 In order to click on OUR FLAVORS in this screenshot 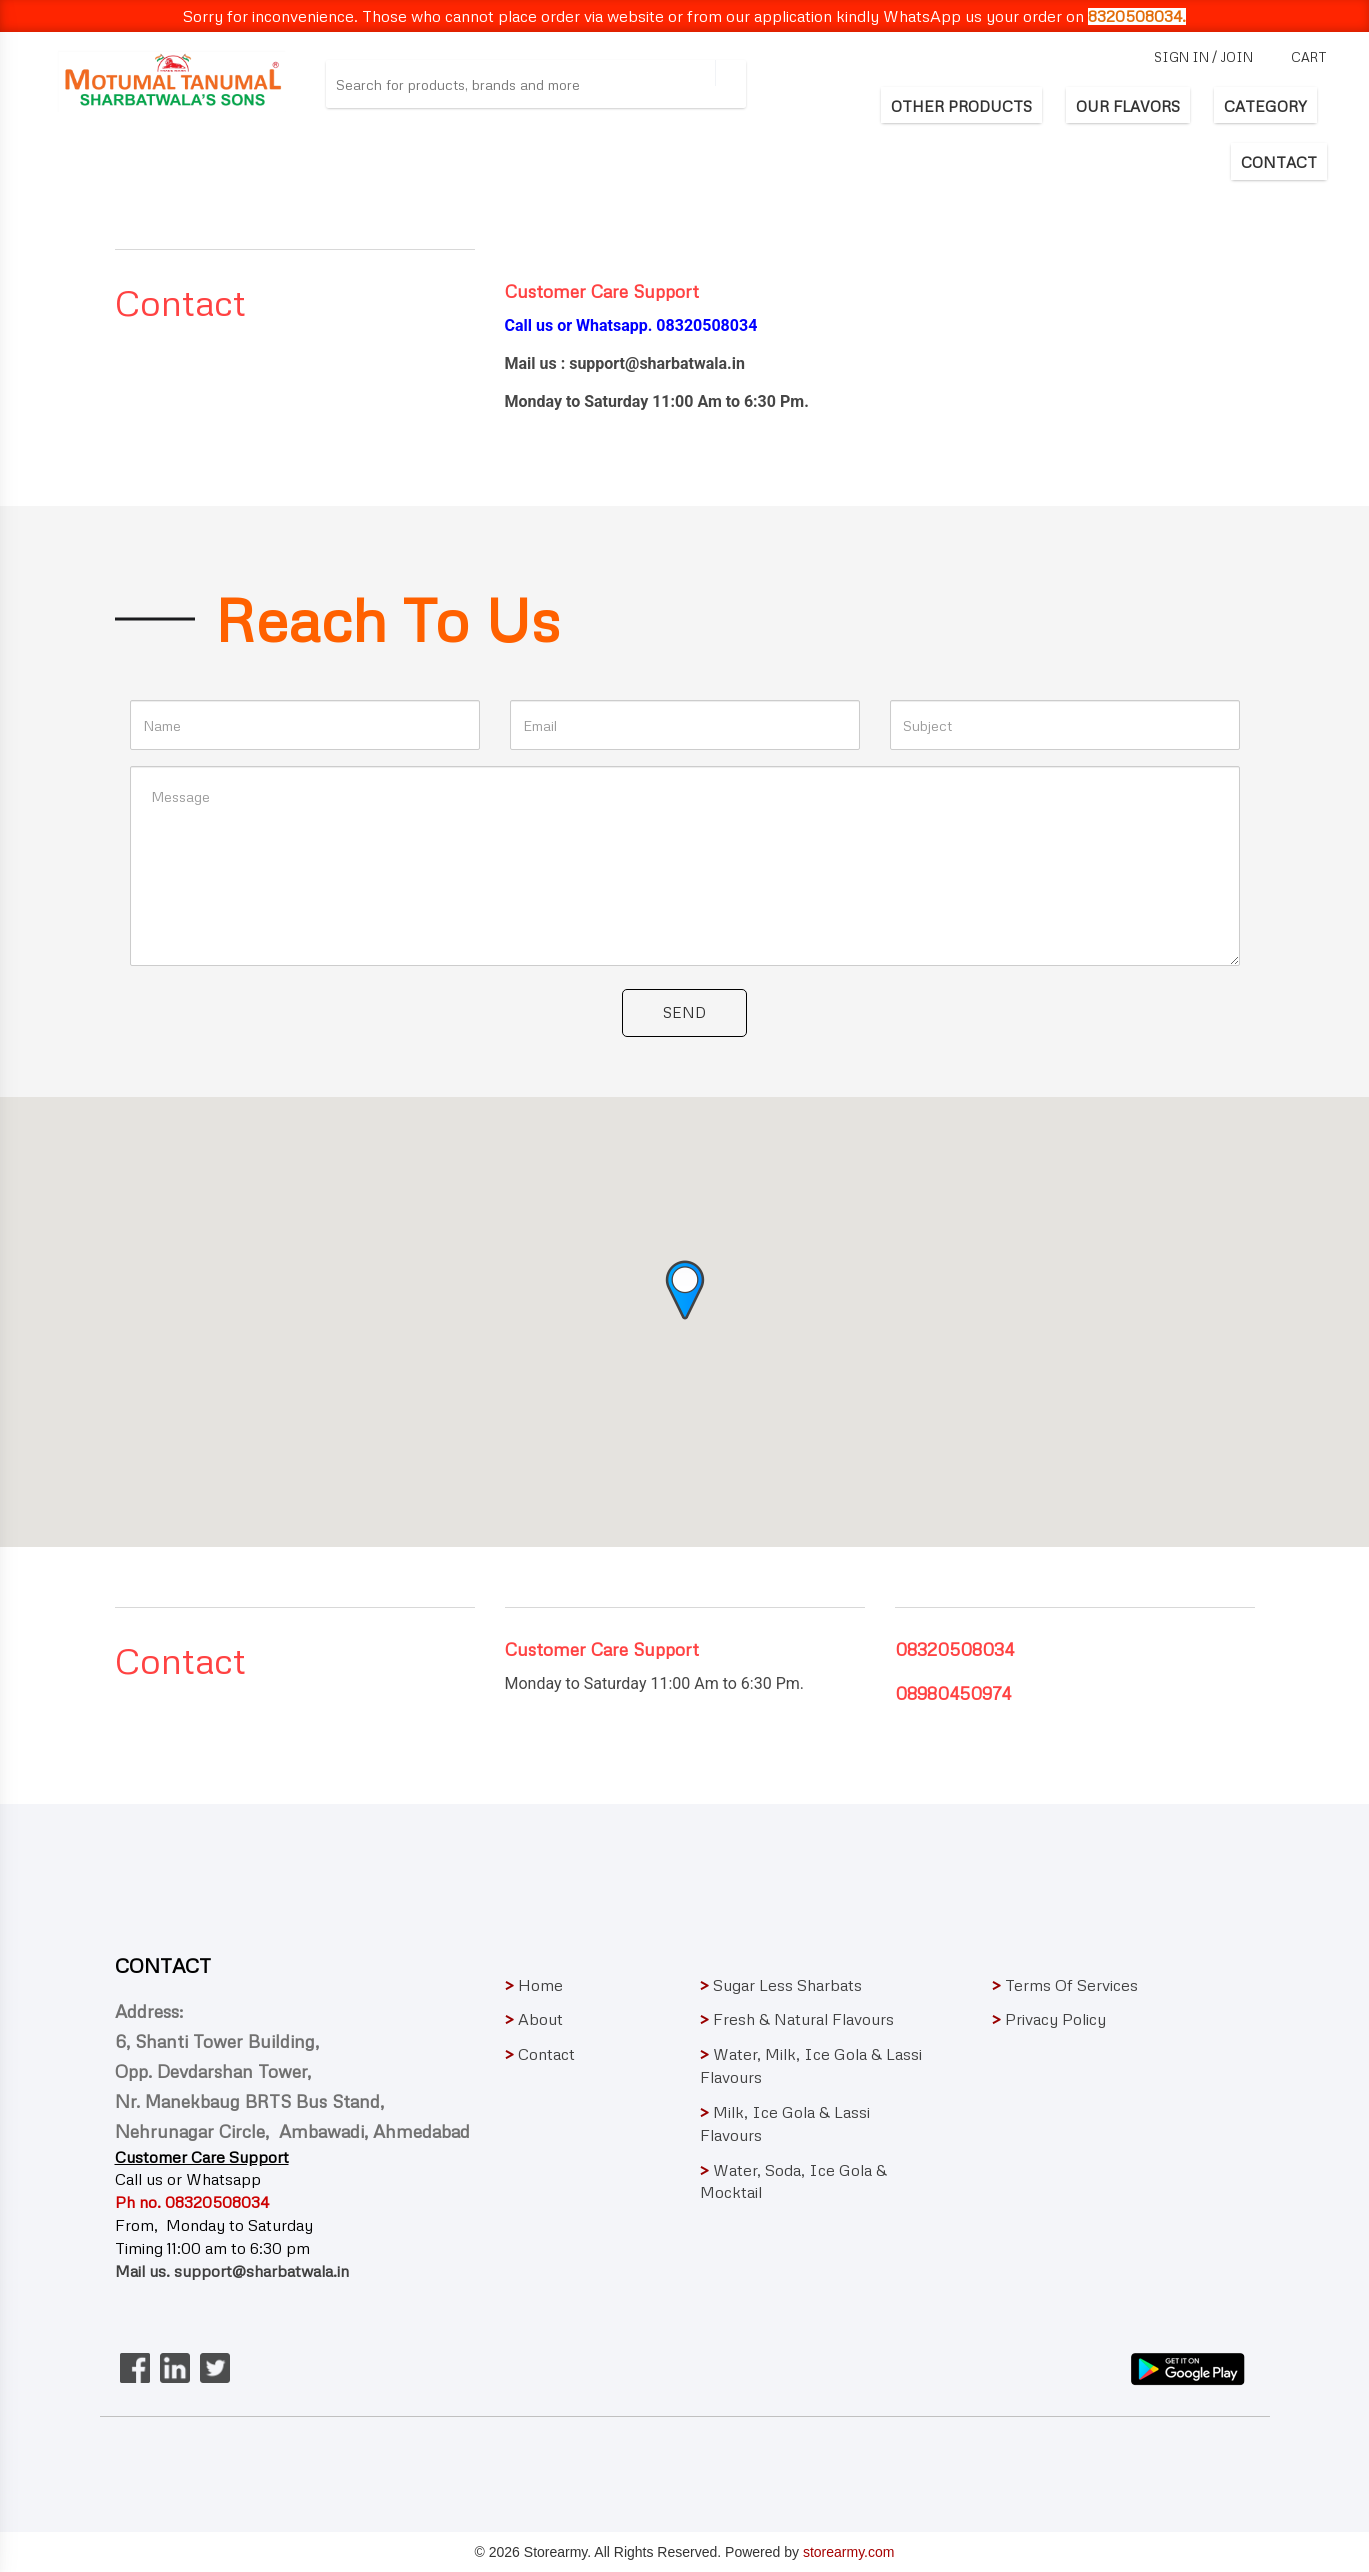, I will do `click(1128, 106)`.